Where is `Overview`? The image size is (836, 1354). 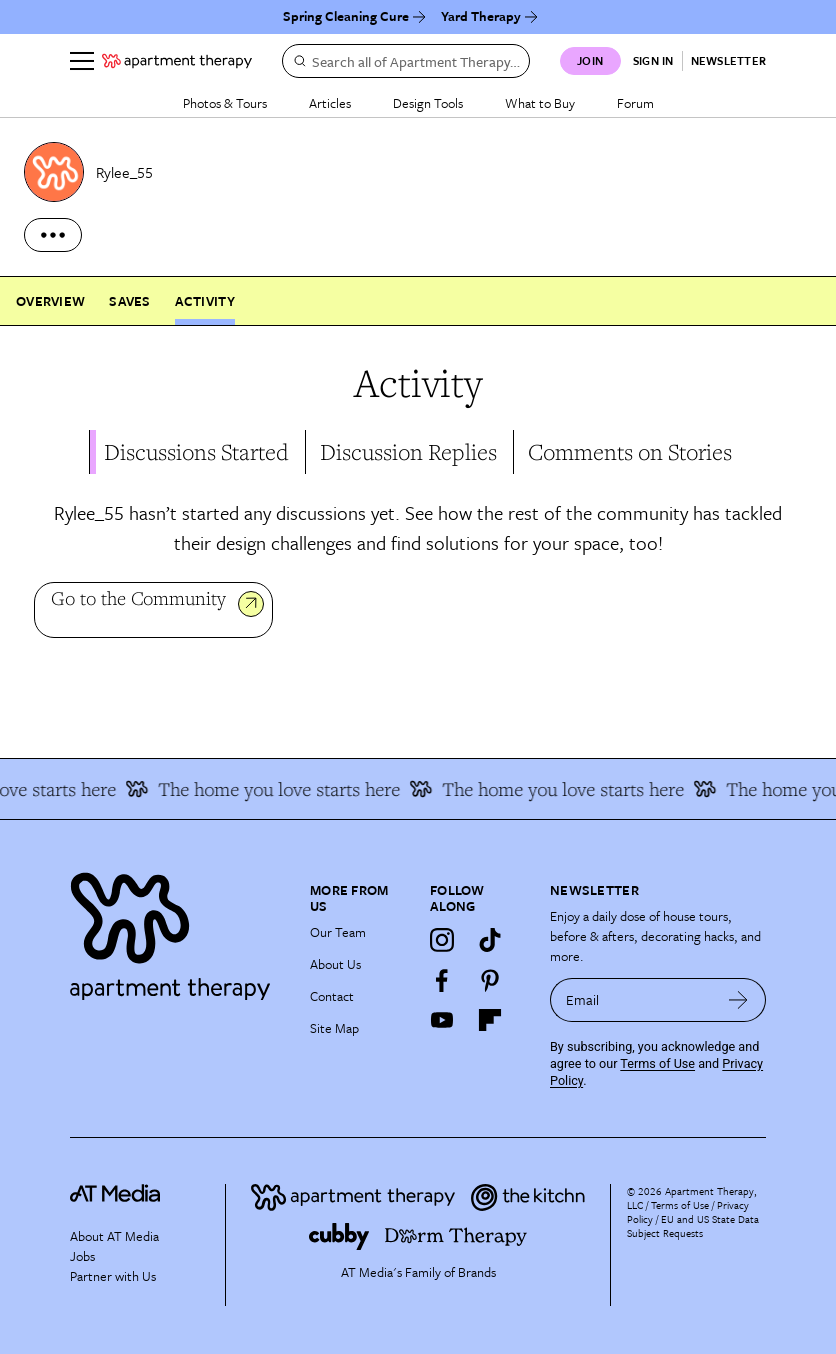
Overview is located at coordinates (50, 301).